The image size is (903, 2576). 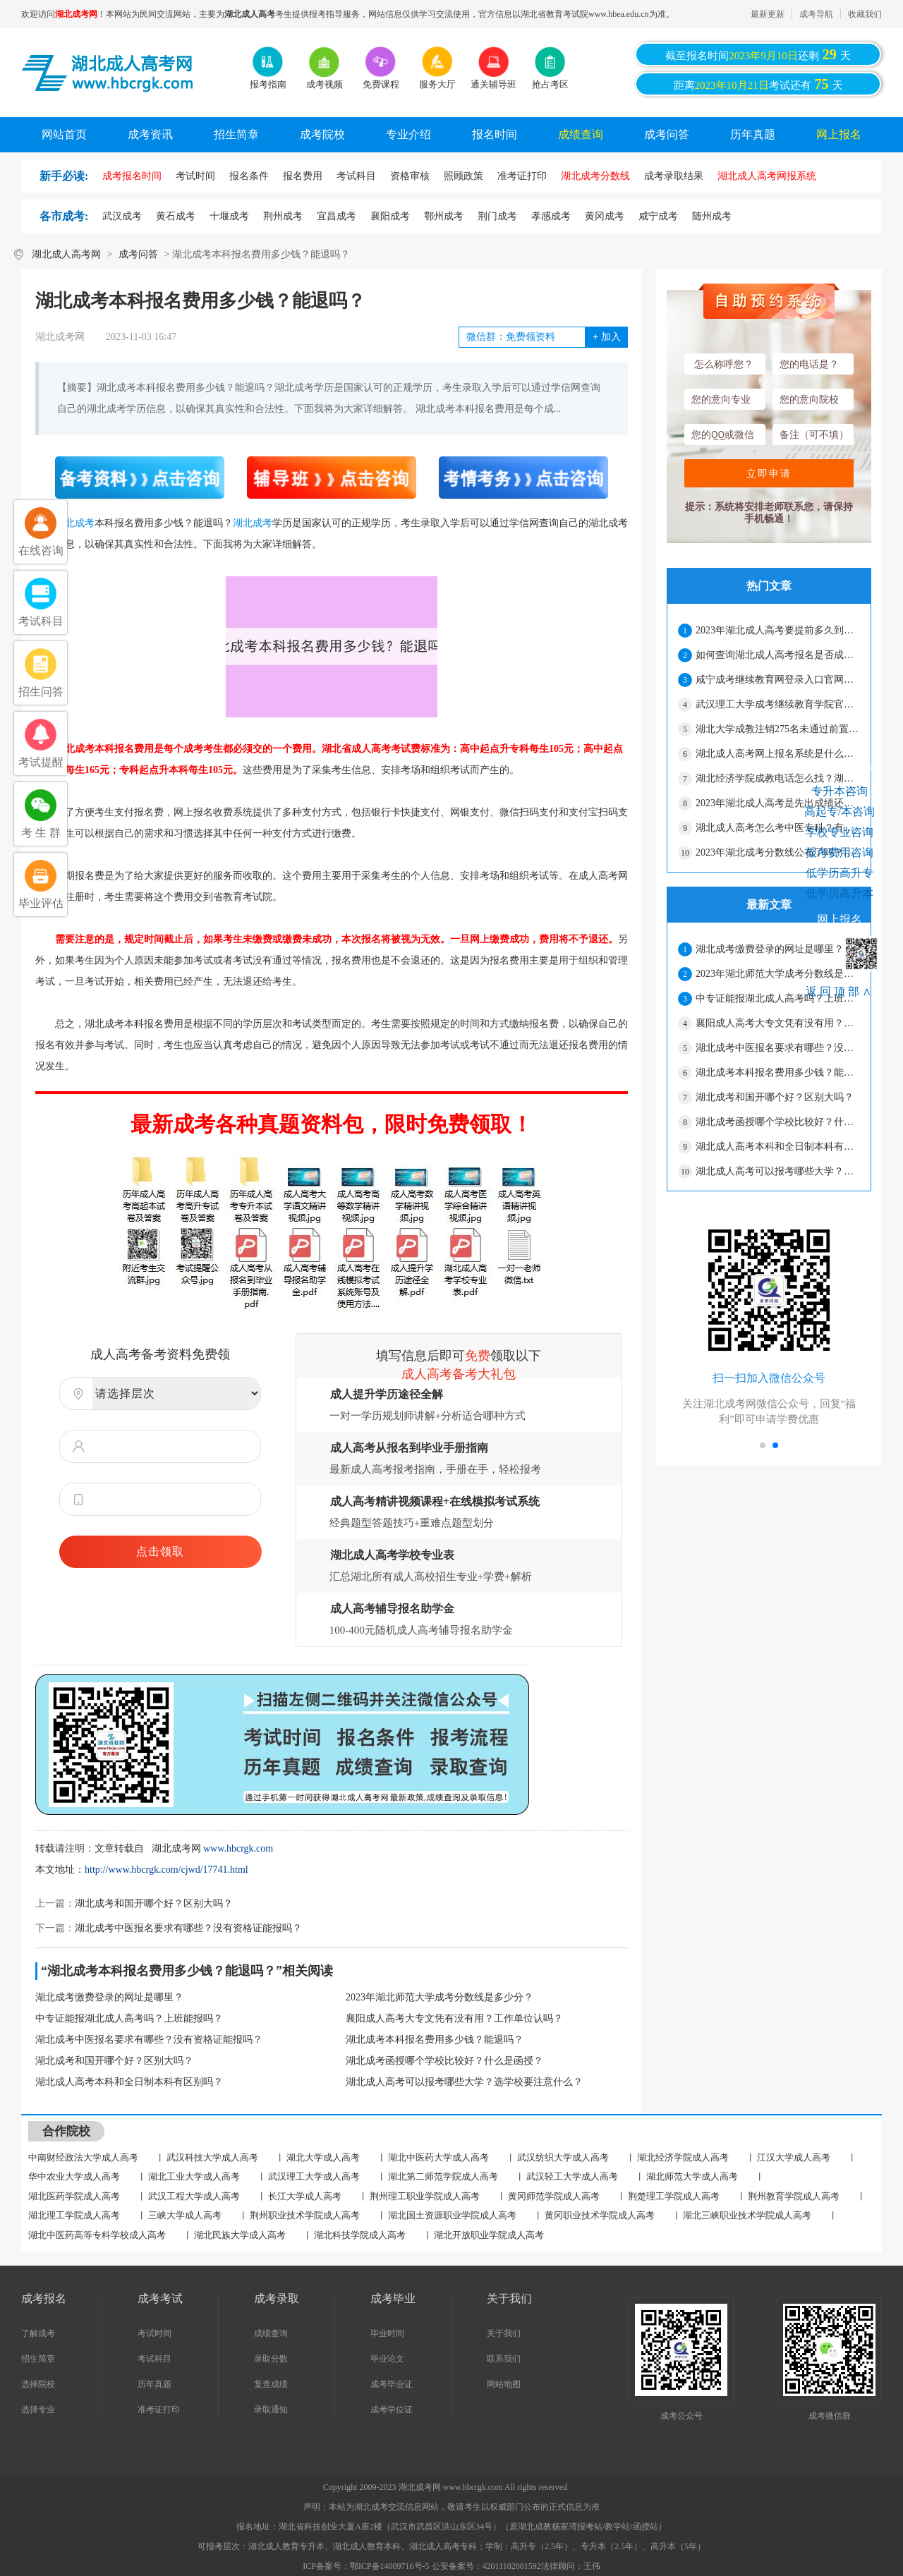 I want to click on 湖北医药学院成人高考, so click(x=74, y=2196).